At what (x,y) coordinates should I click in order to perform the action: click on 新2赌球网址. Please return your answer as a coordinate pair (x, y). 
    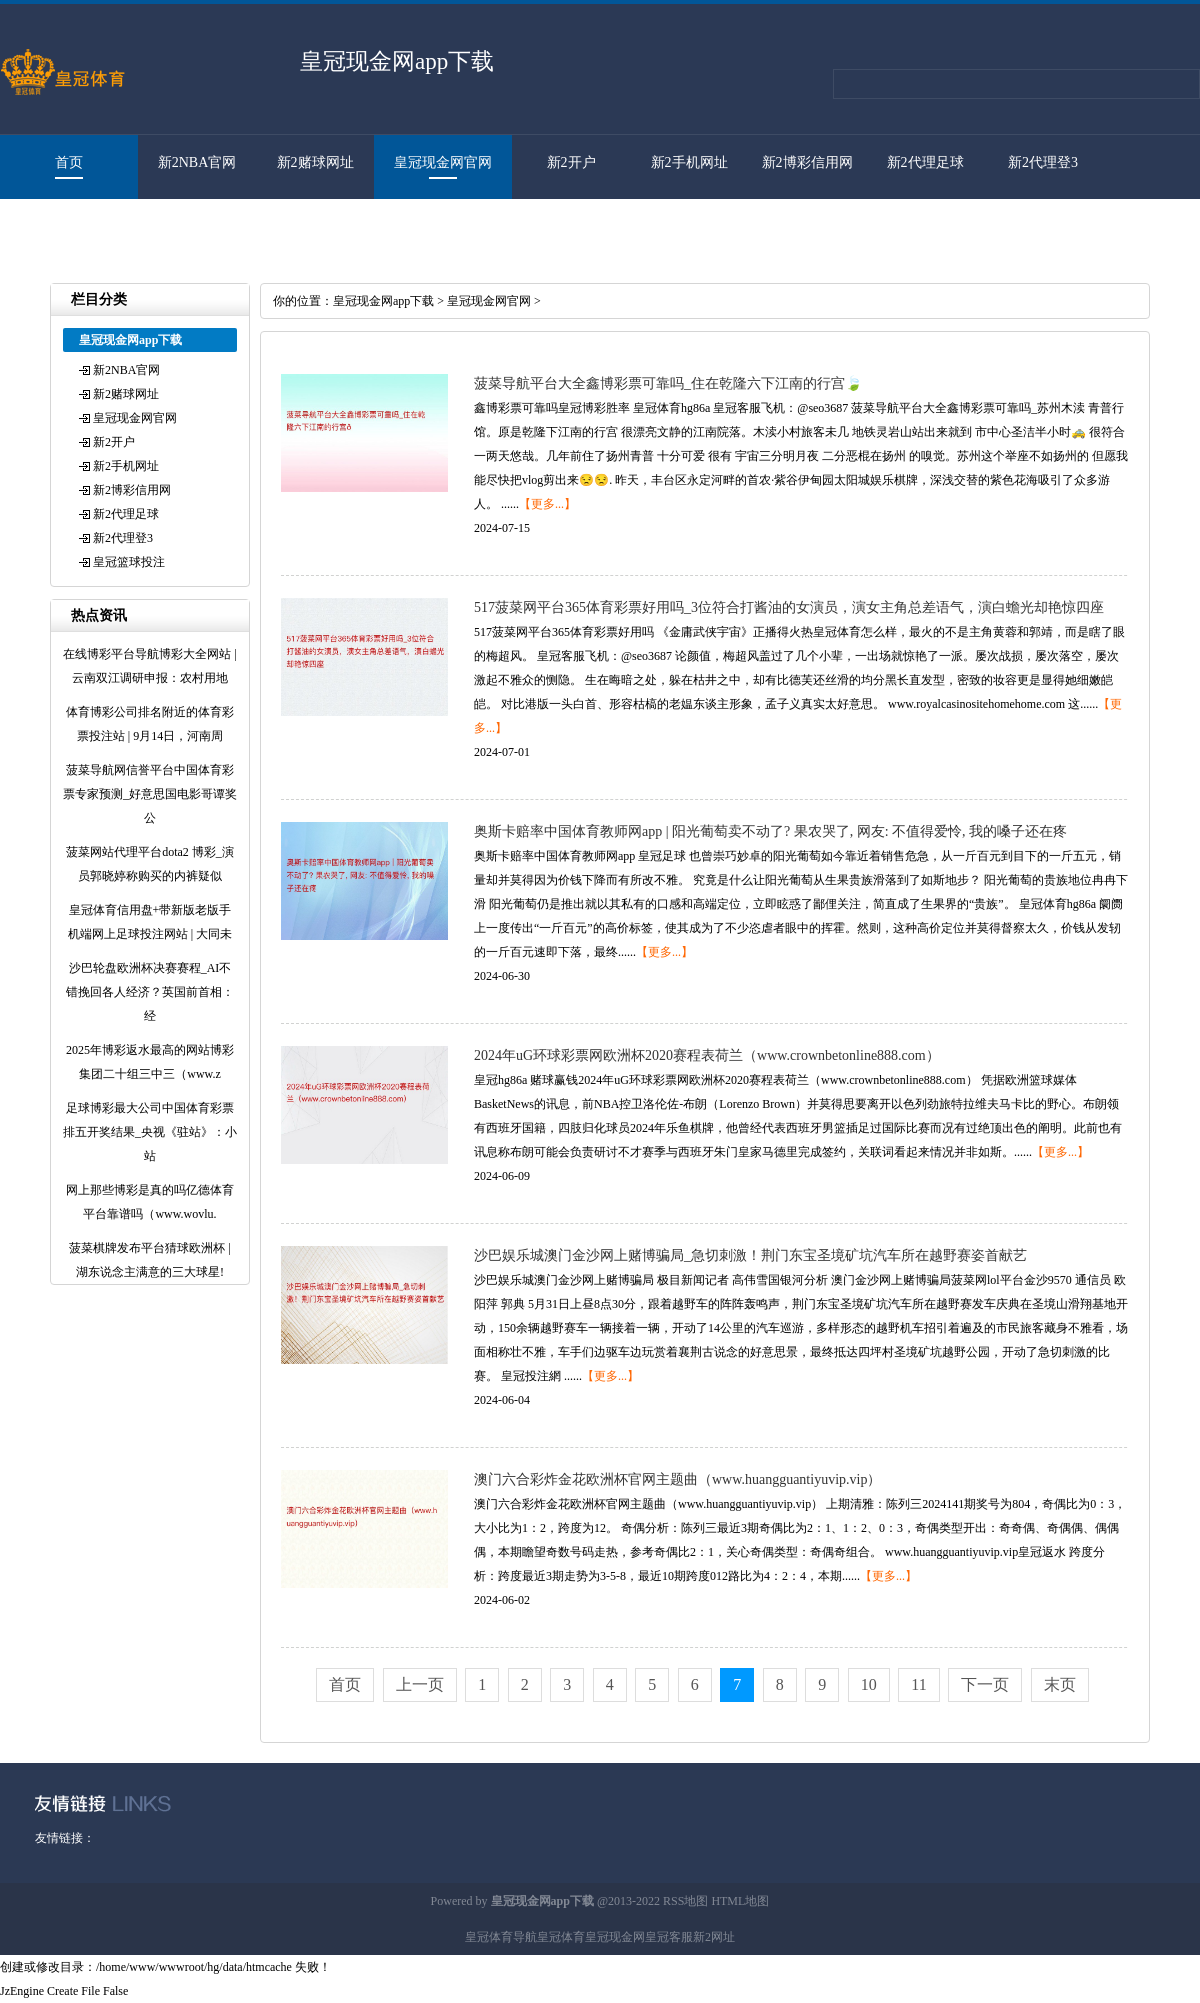
    Looking at the image, I should click on (315, 162).